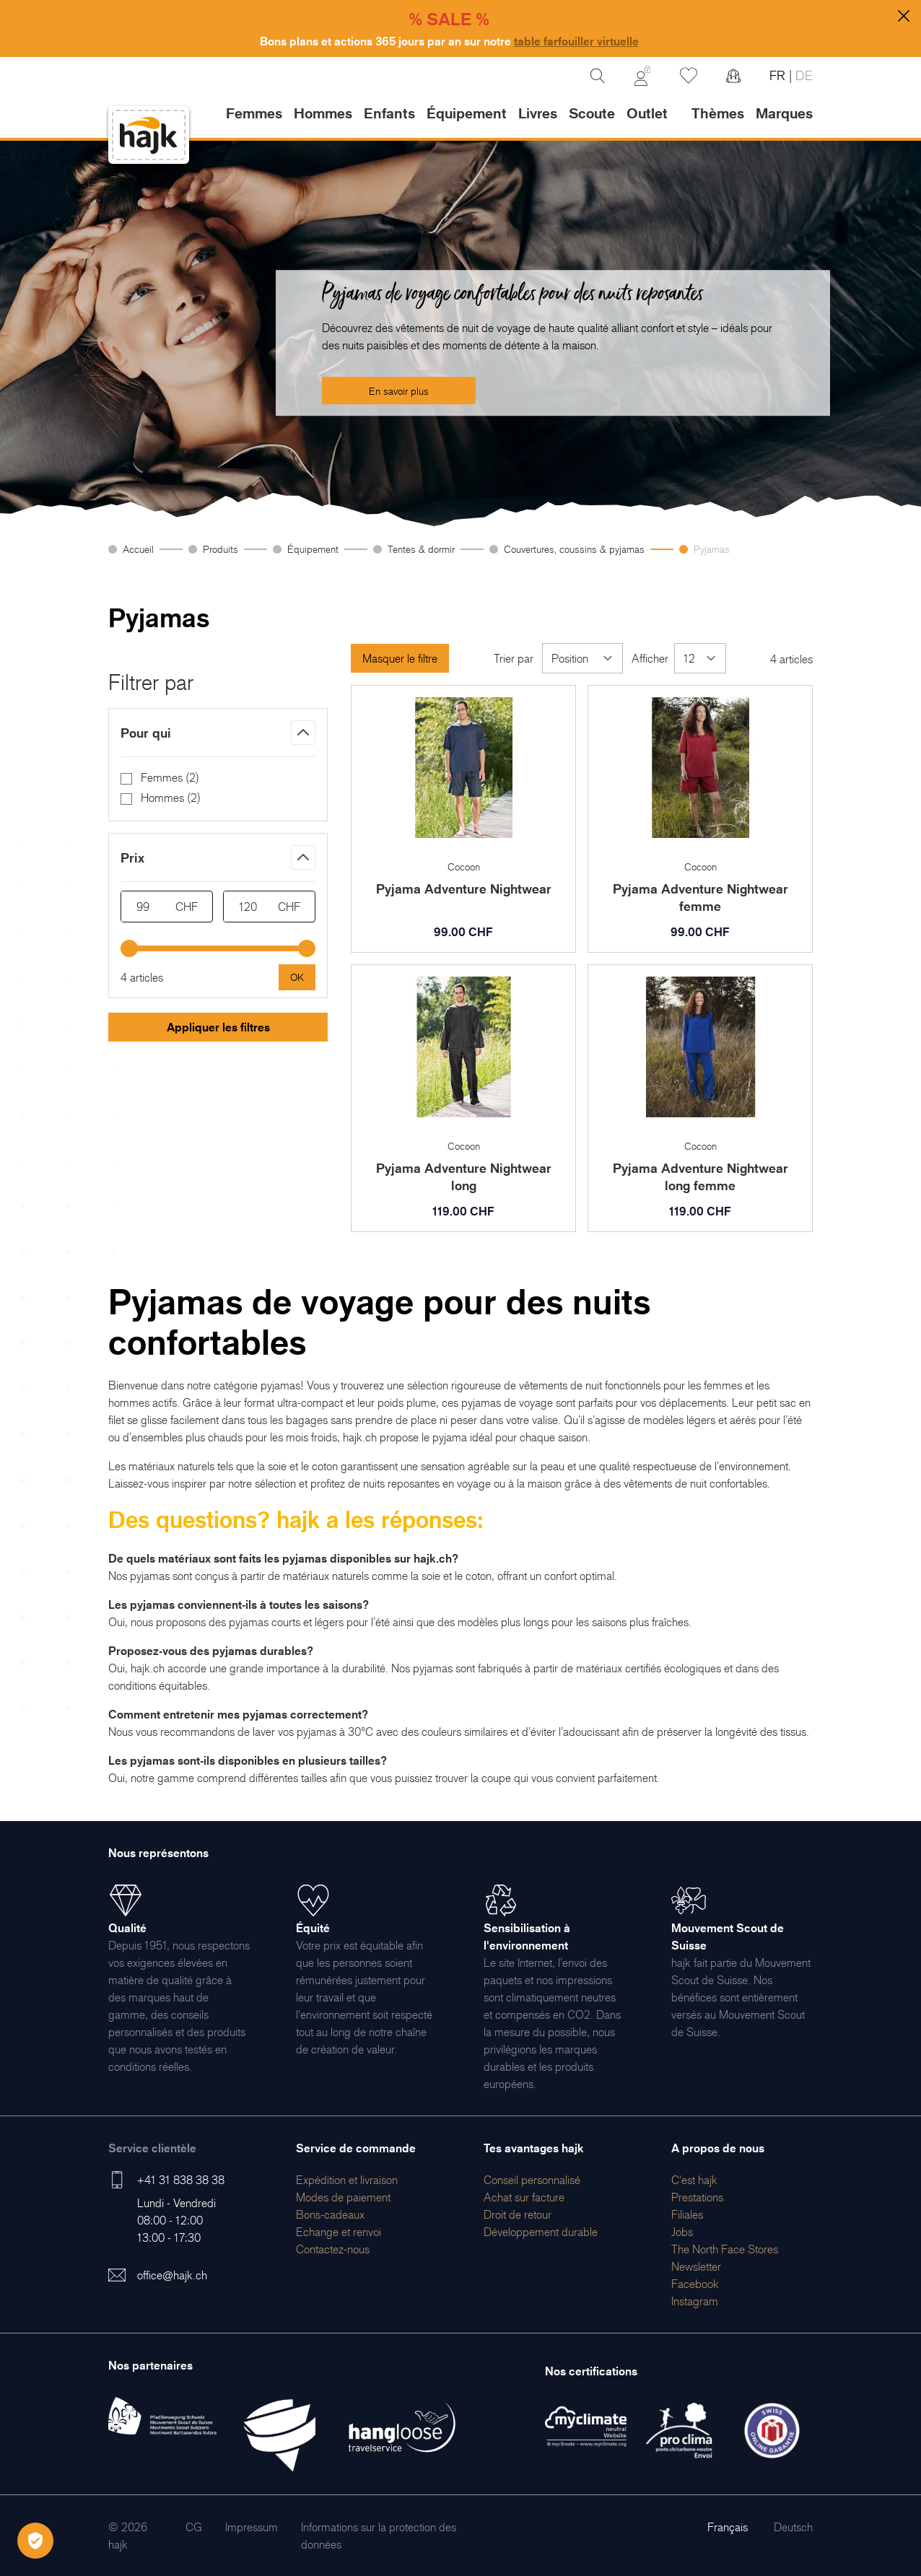  I want to click on +41 31 838 38 38, so click(180, 2180).